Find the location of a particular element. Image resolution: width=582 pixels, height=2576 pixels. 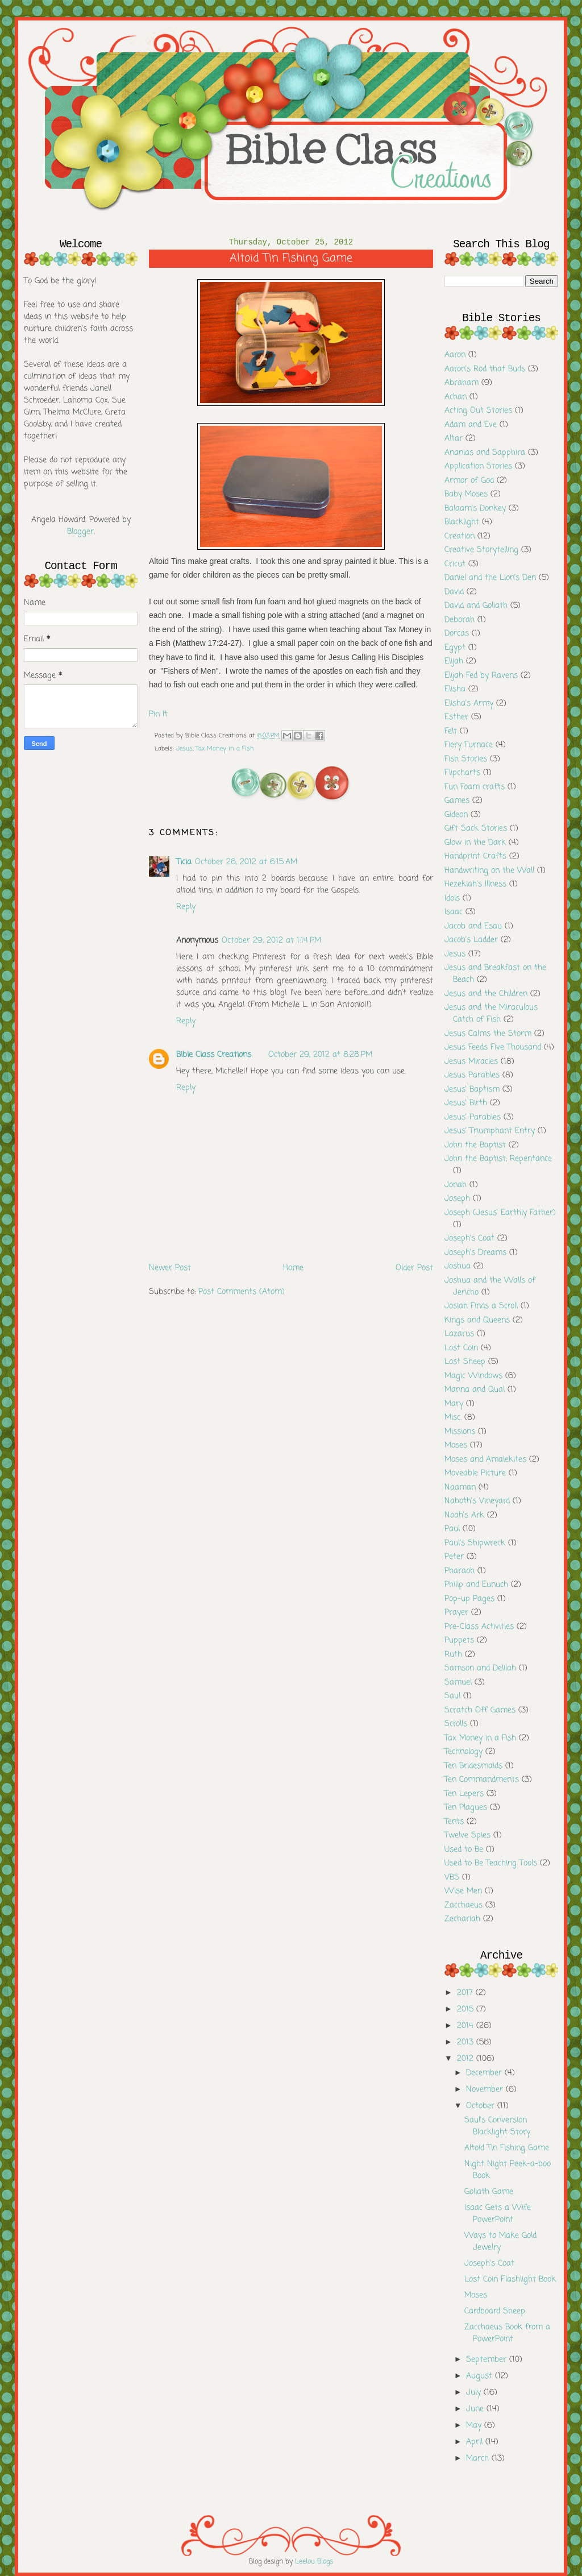

Jesus Parables is located at coordinates (472, 1075).